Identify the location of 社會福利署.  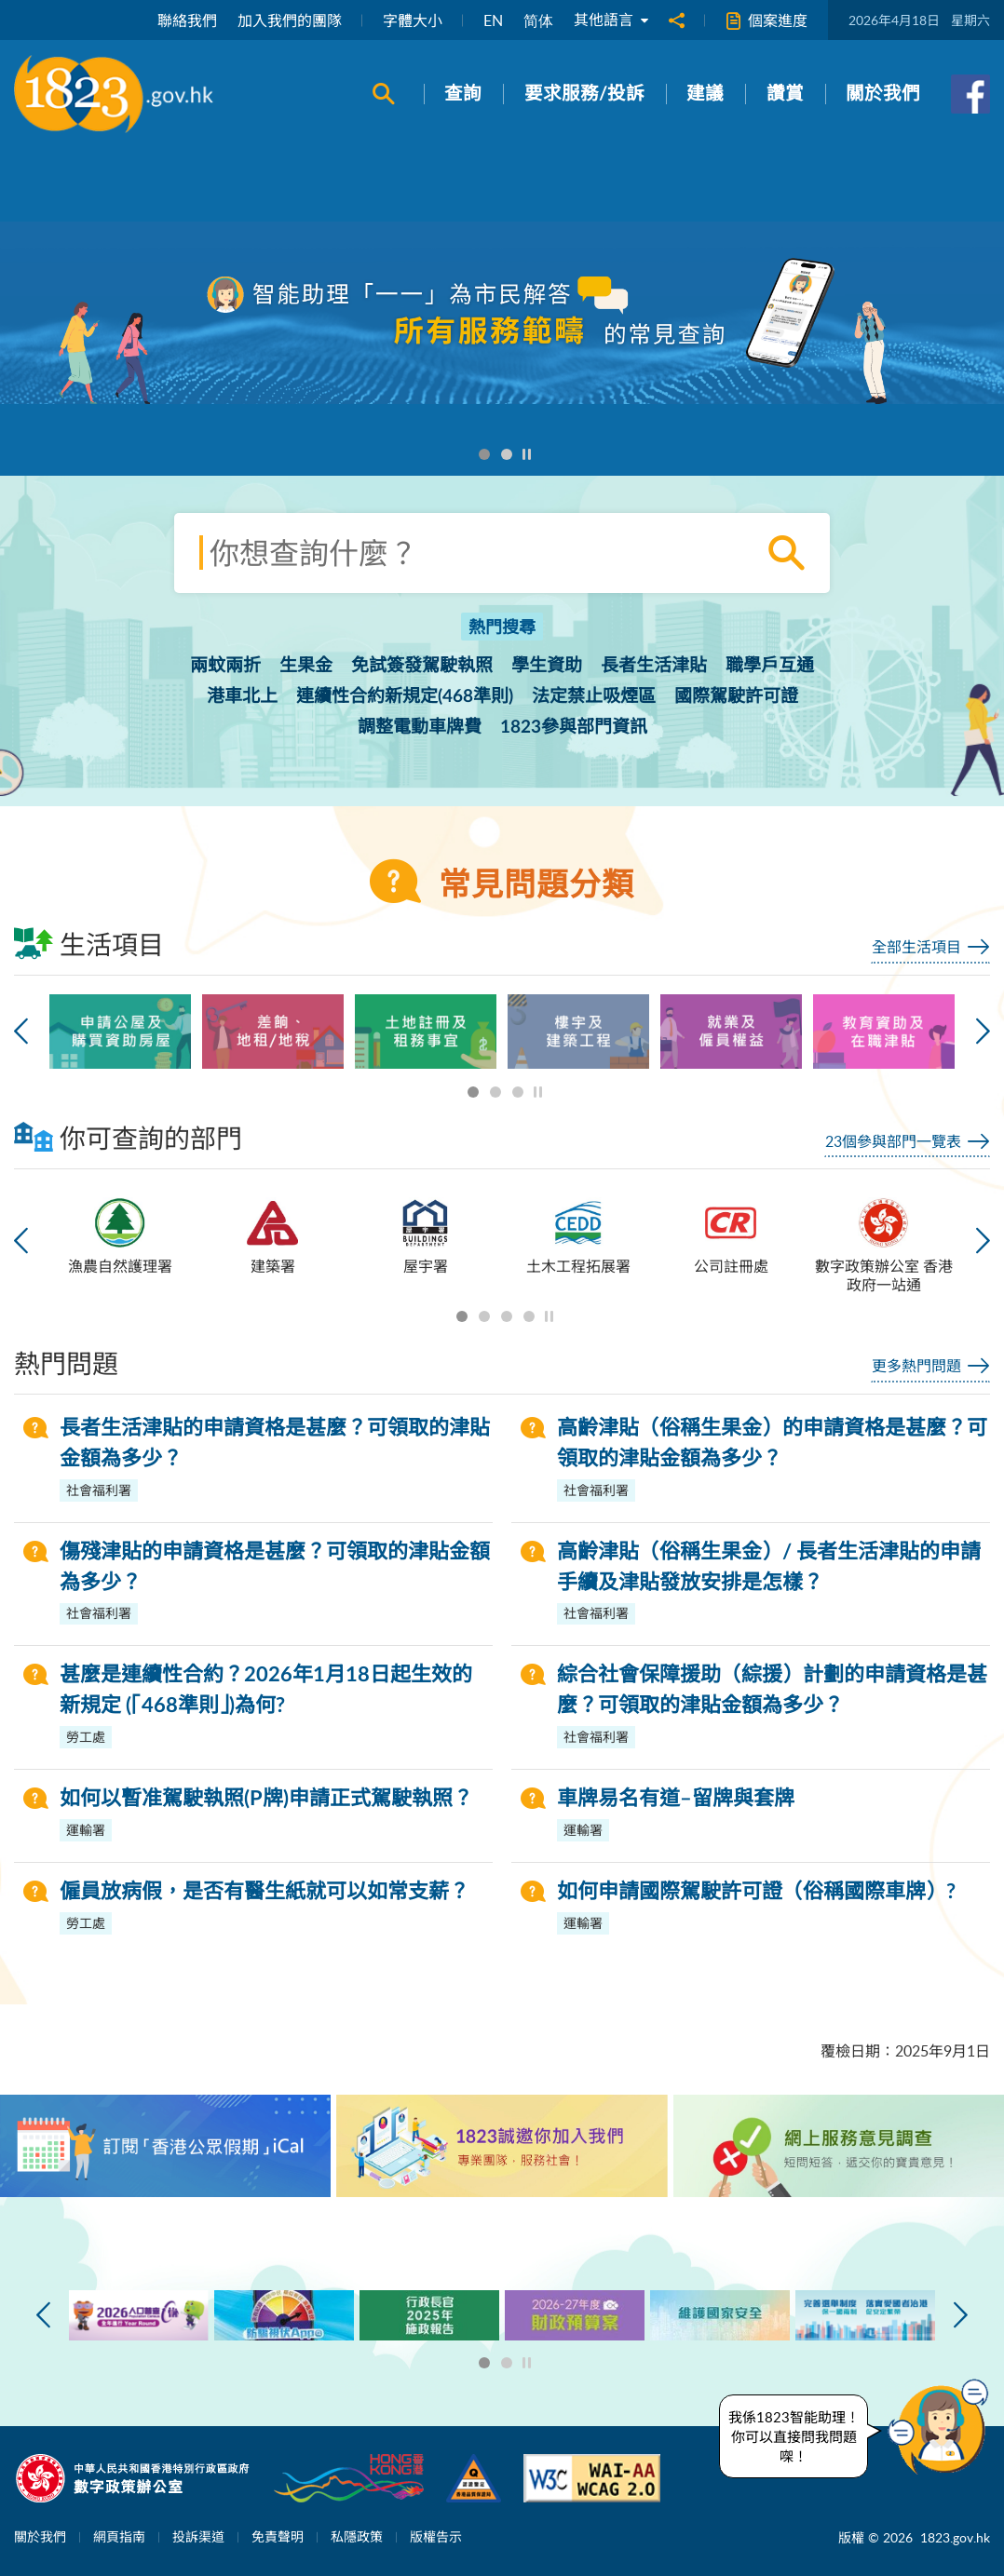
(98, 1490).